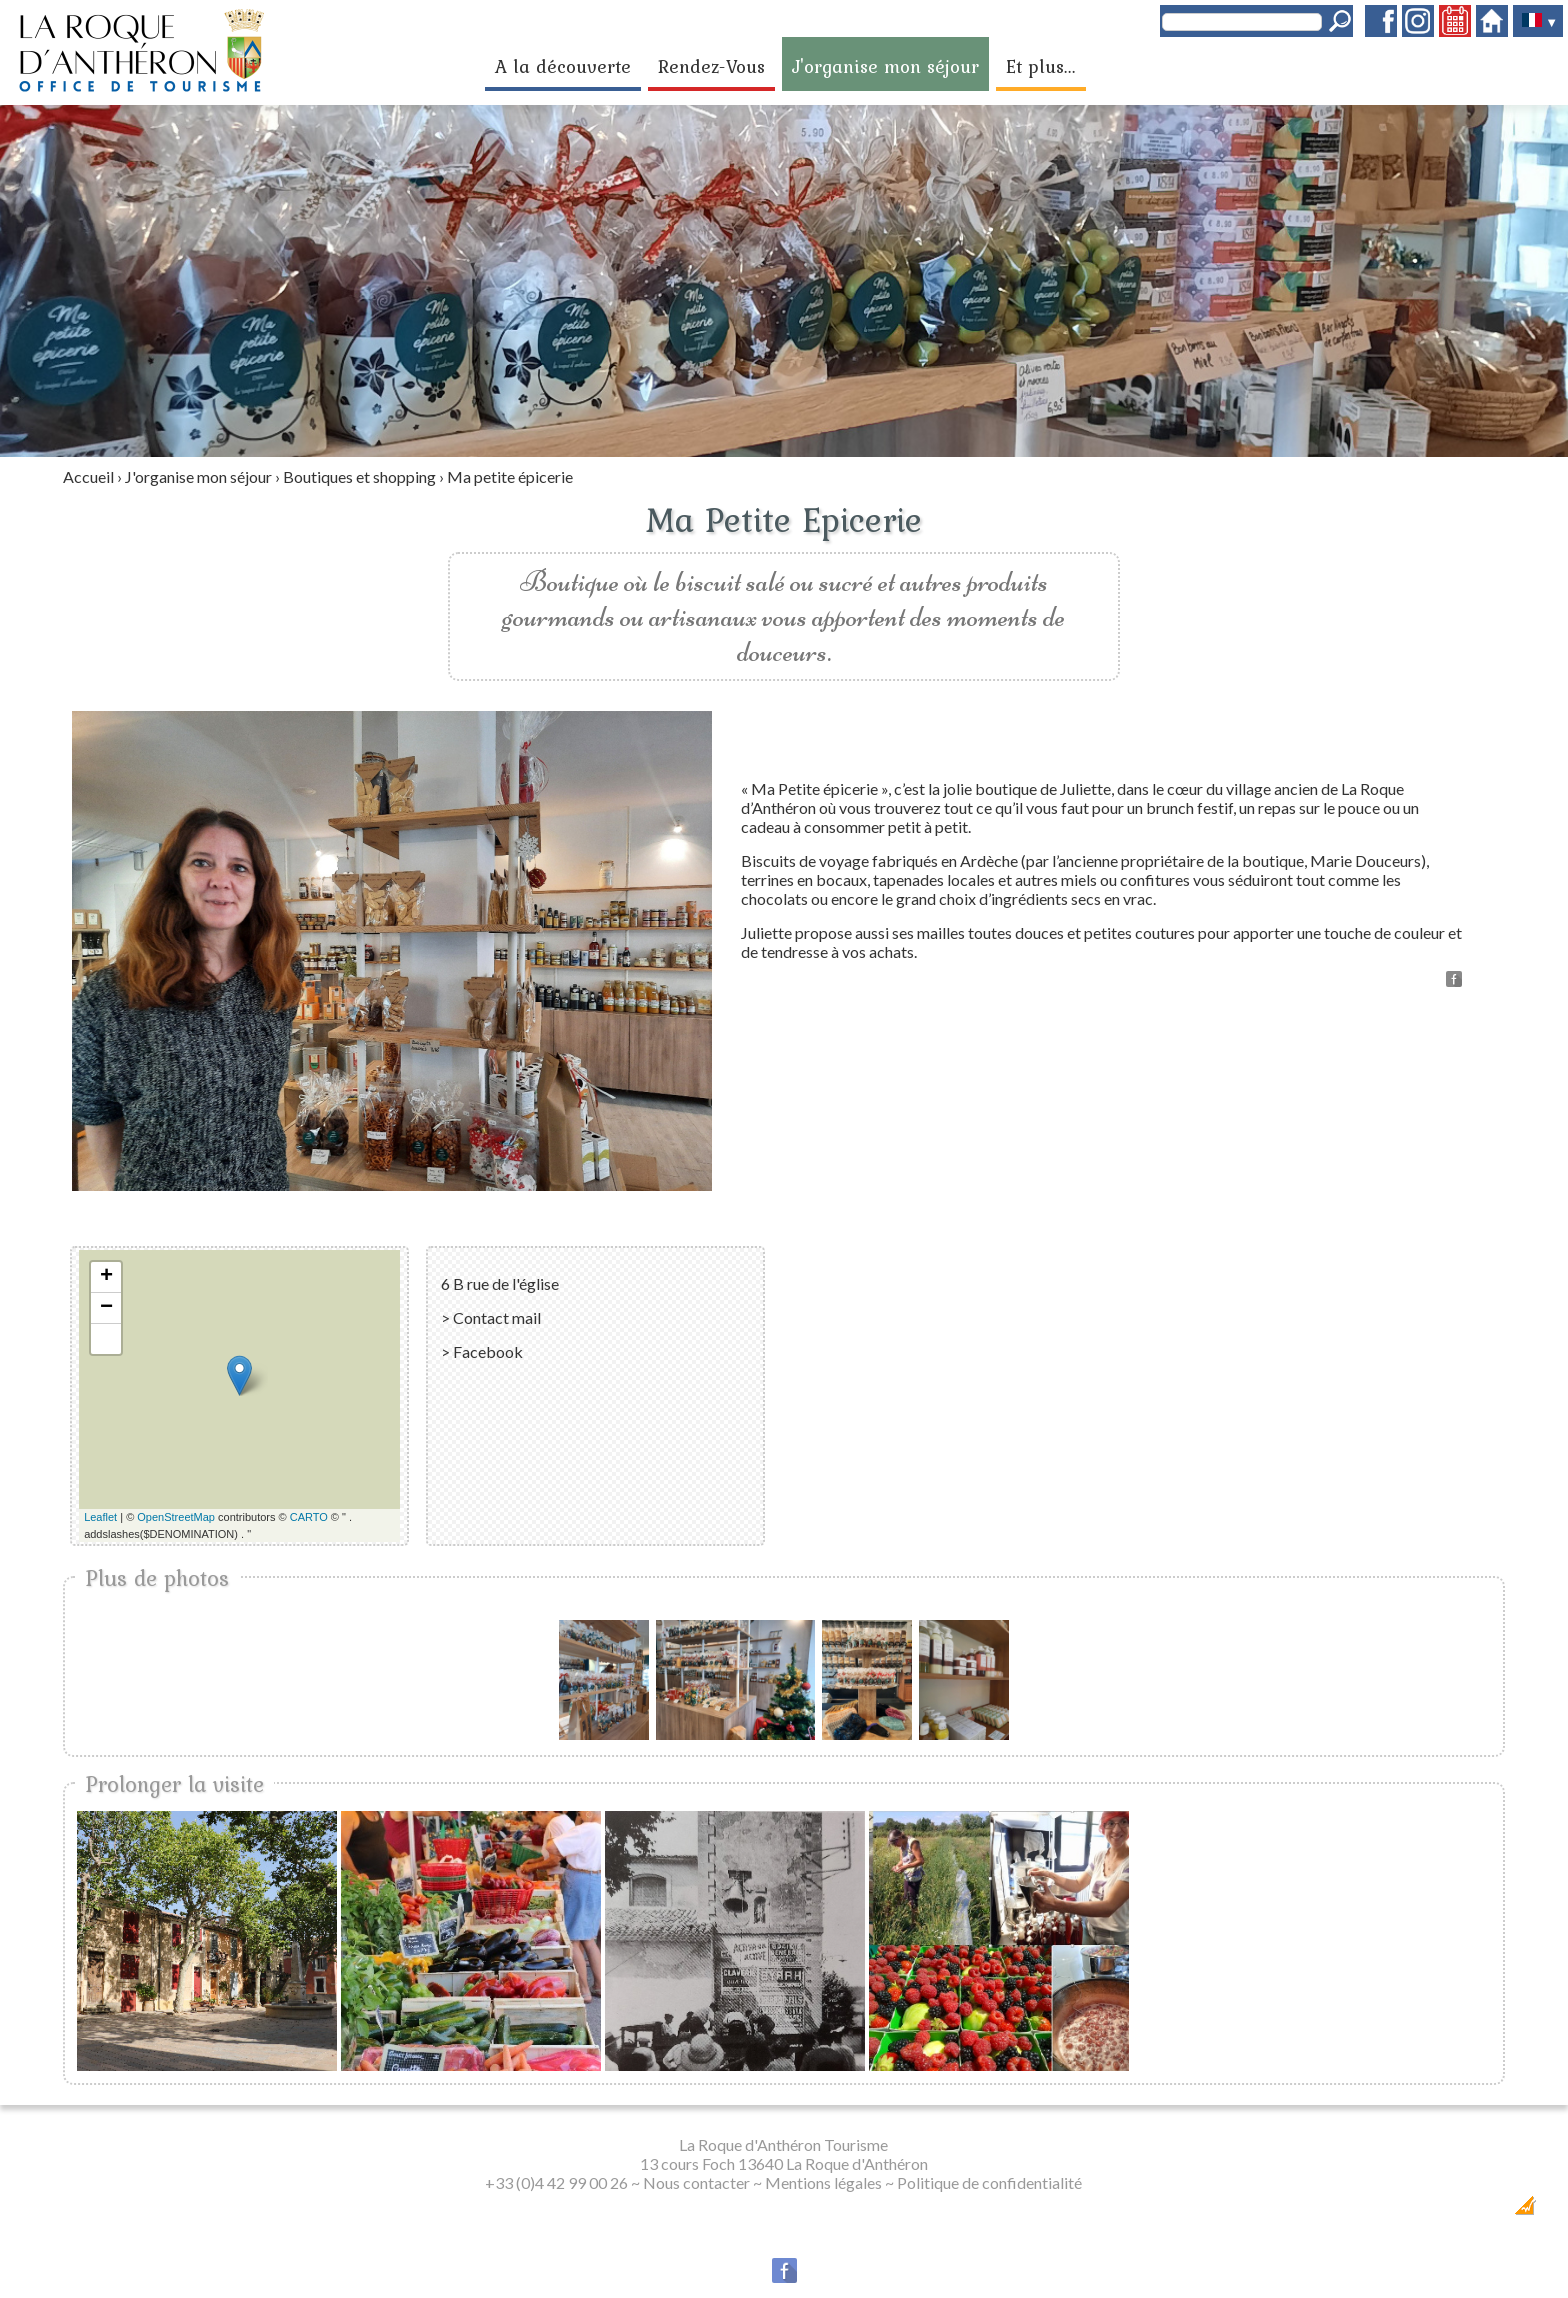  I want to click on Nous contacter, so click(696, 2182).